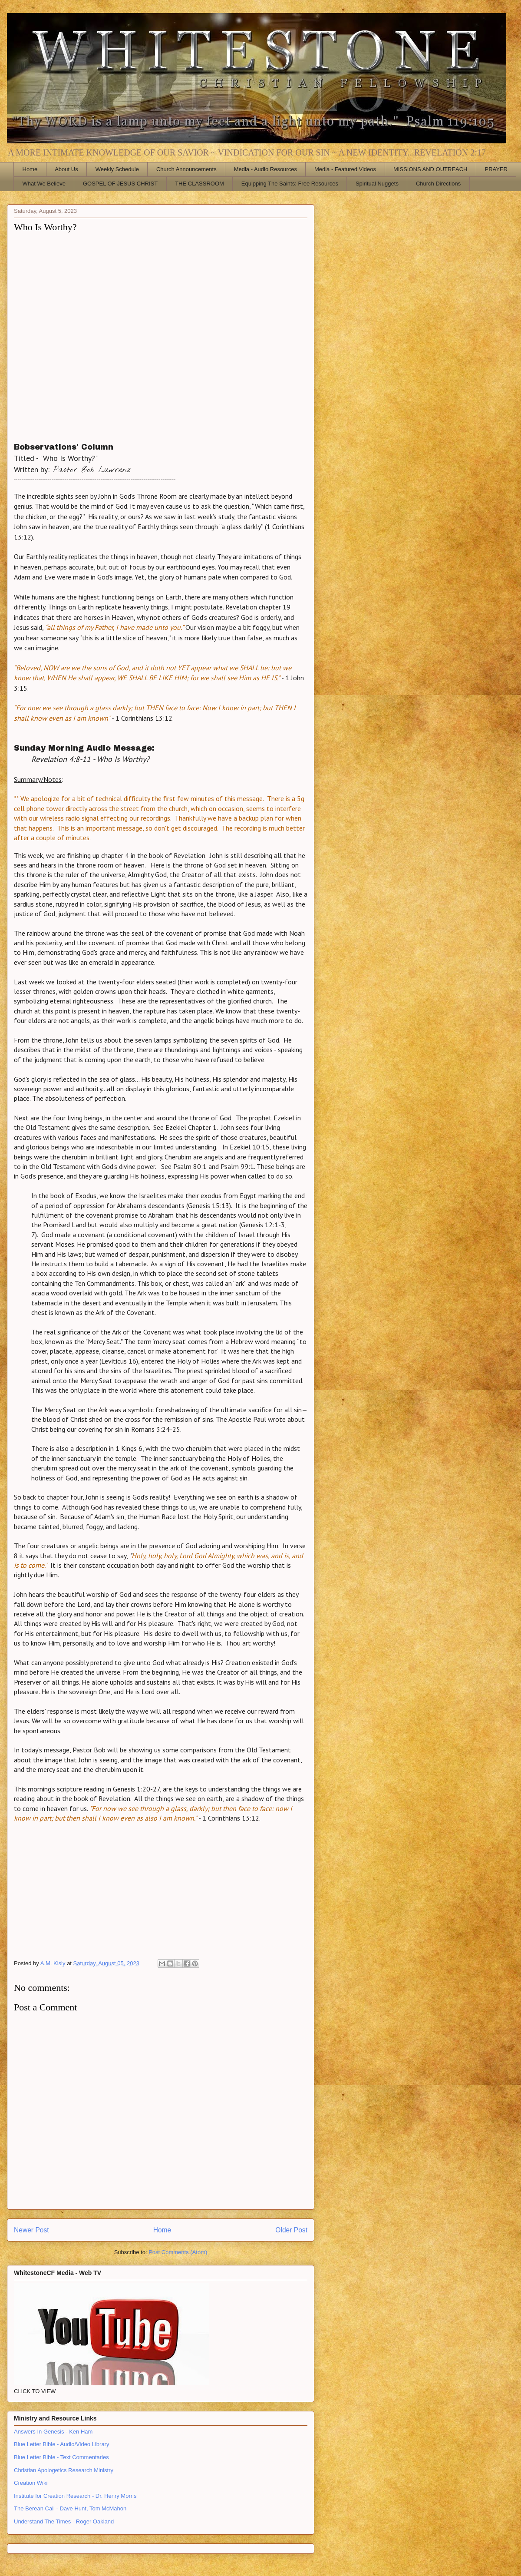 The width and height of the screenshot is (521, 2576). I want to click on GOSPEL OF JESUS CHRIST, so click(120, 183).